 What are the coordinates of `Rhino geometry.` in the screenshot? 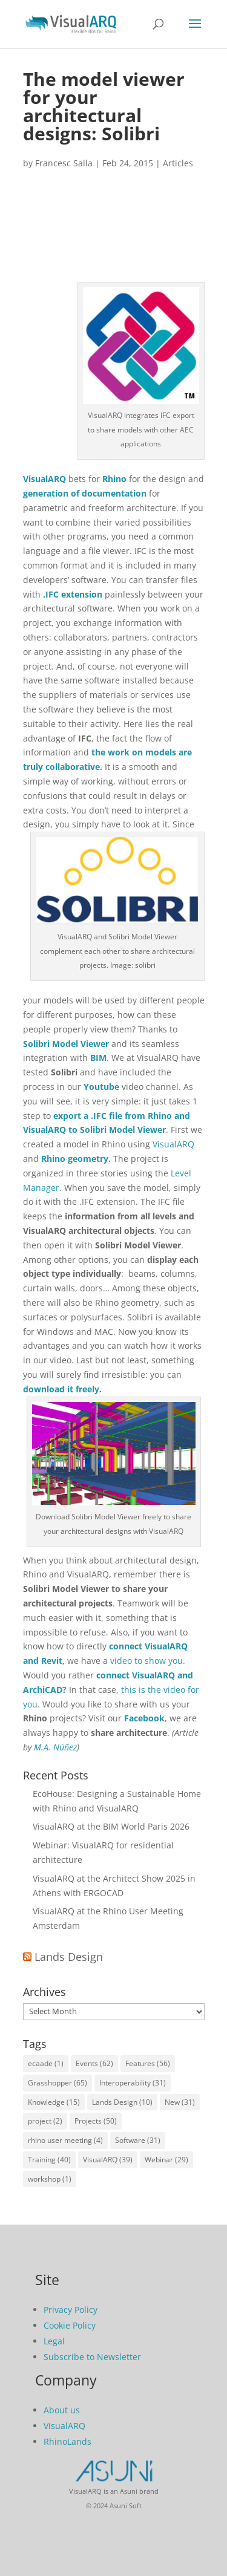 It's located at (76, 1158).